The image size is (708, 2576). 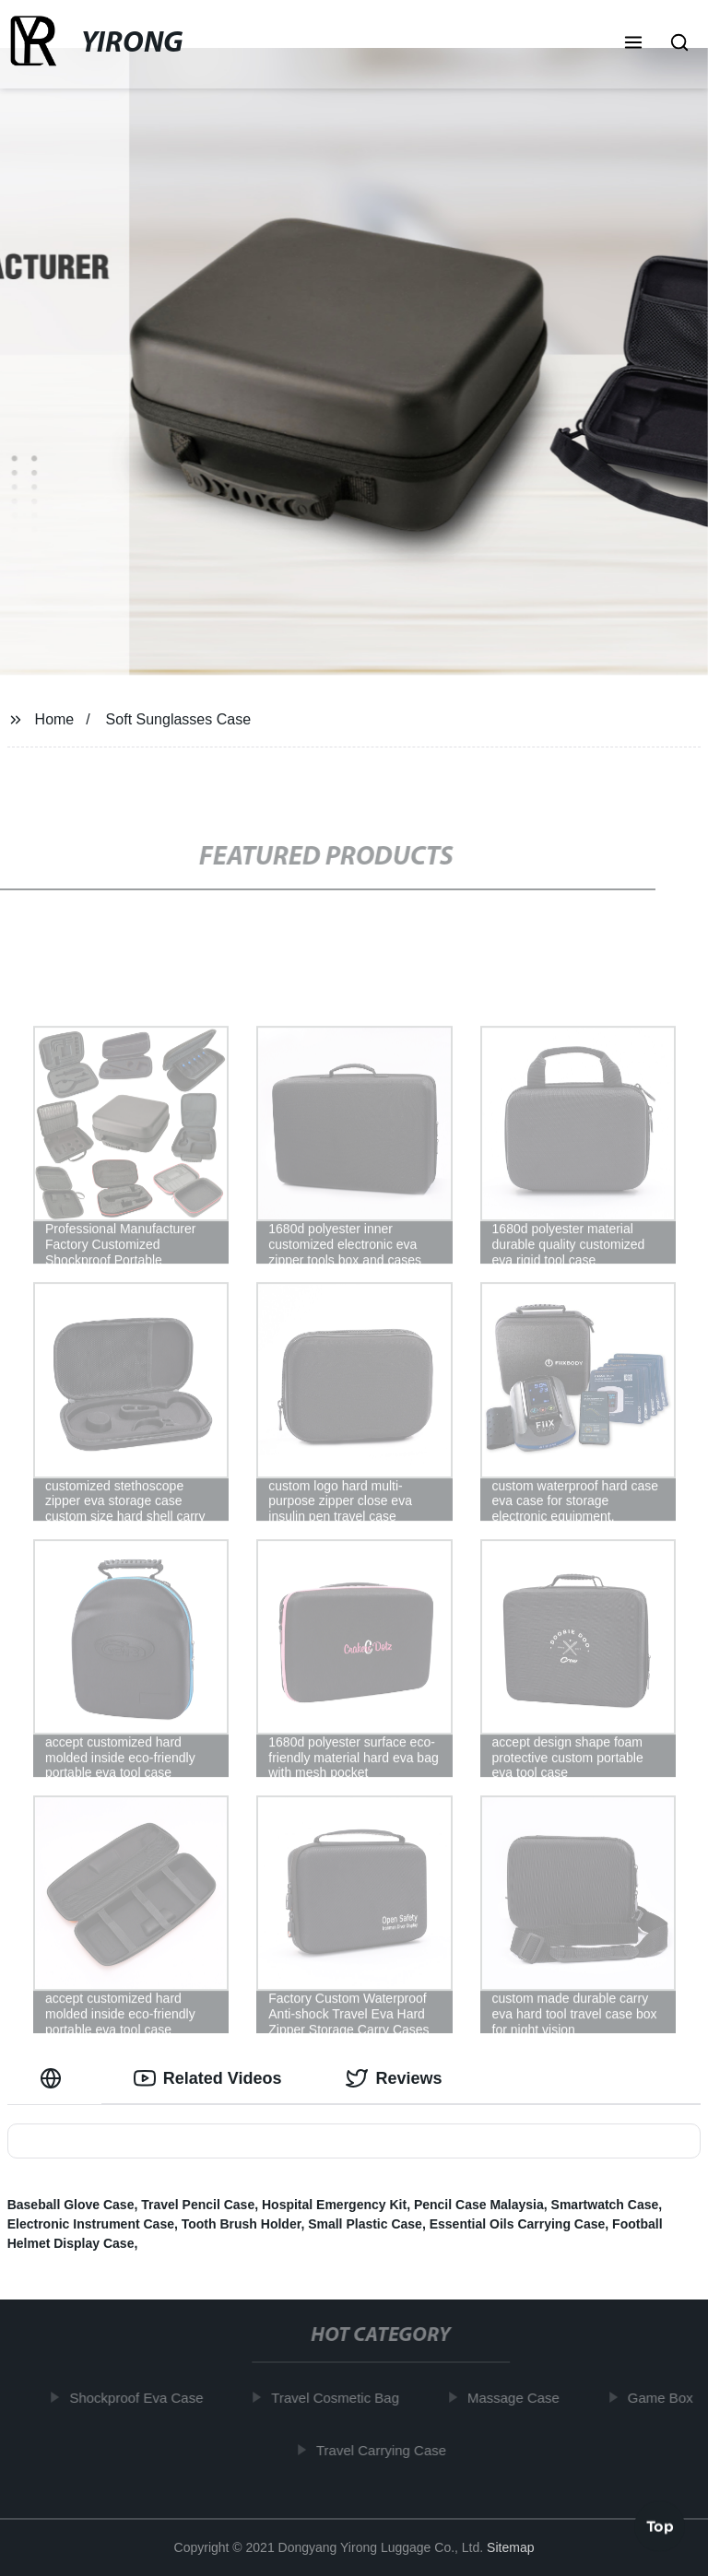 I want to click on Top, so click(x=660, y=2527).